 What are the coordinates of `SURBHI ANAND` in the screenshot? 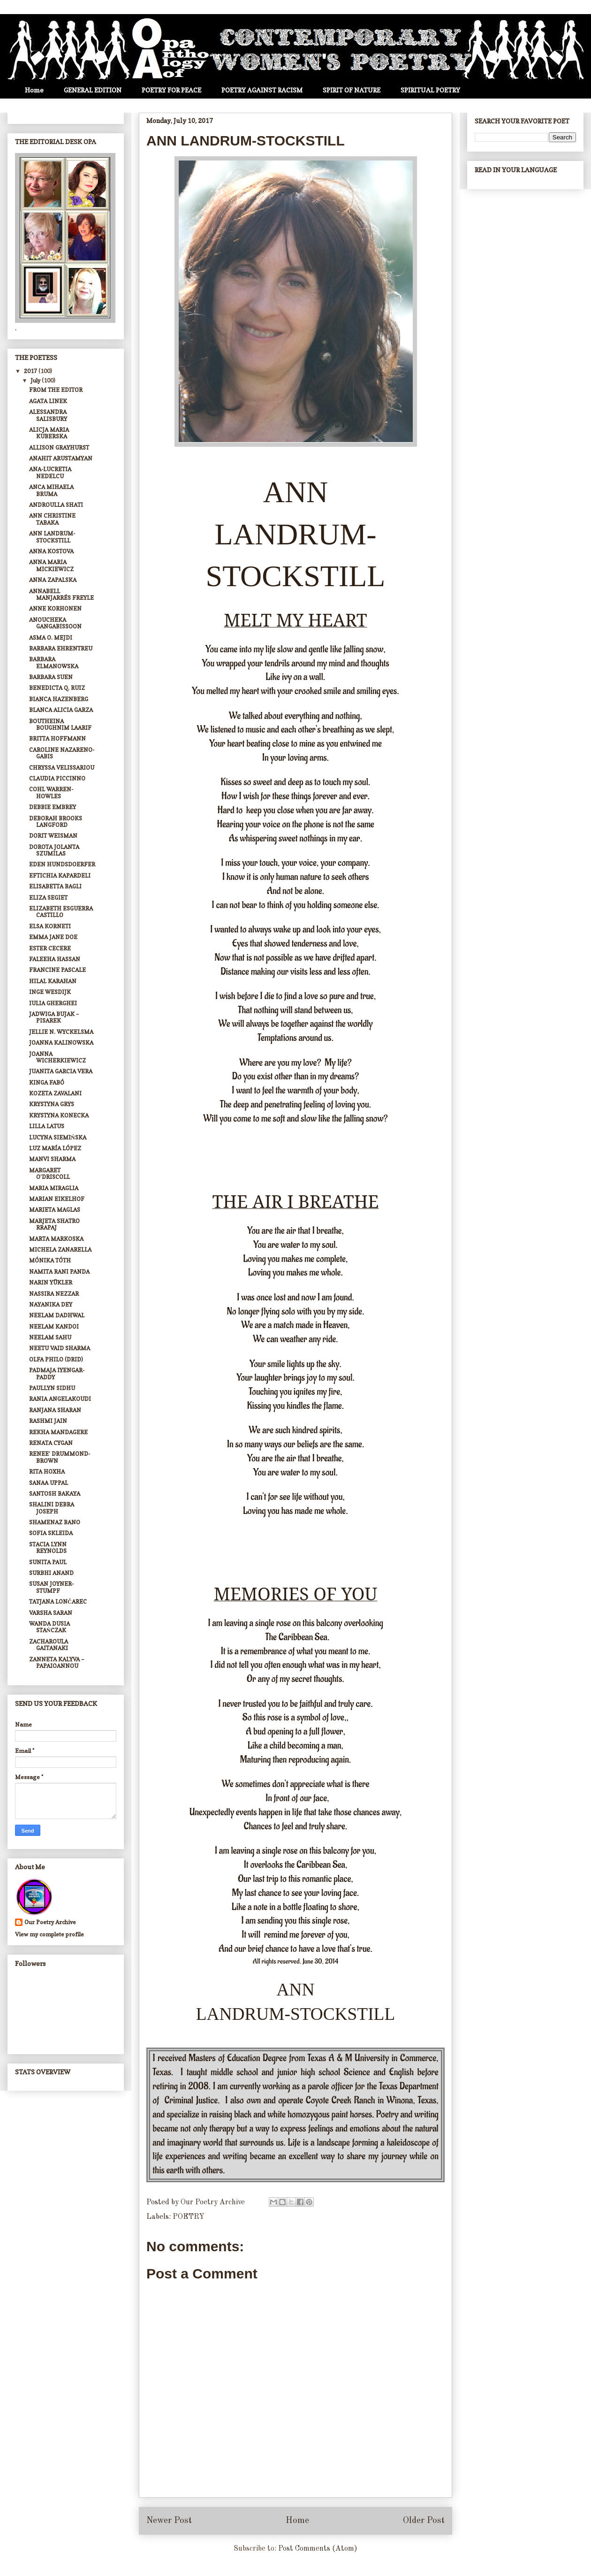 It's located at (51, 1572).